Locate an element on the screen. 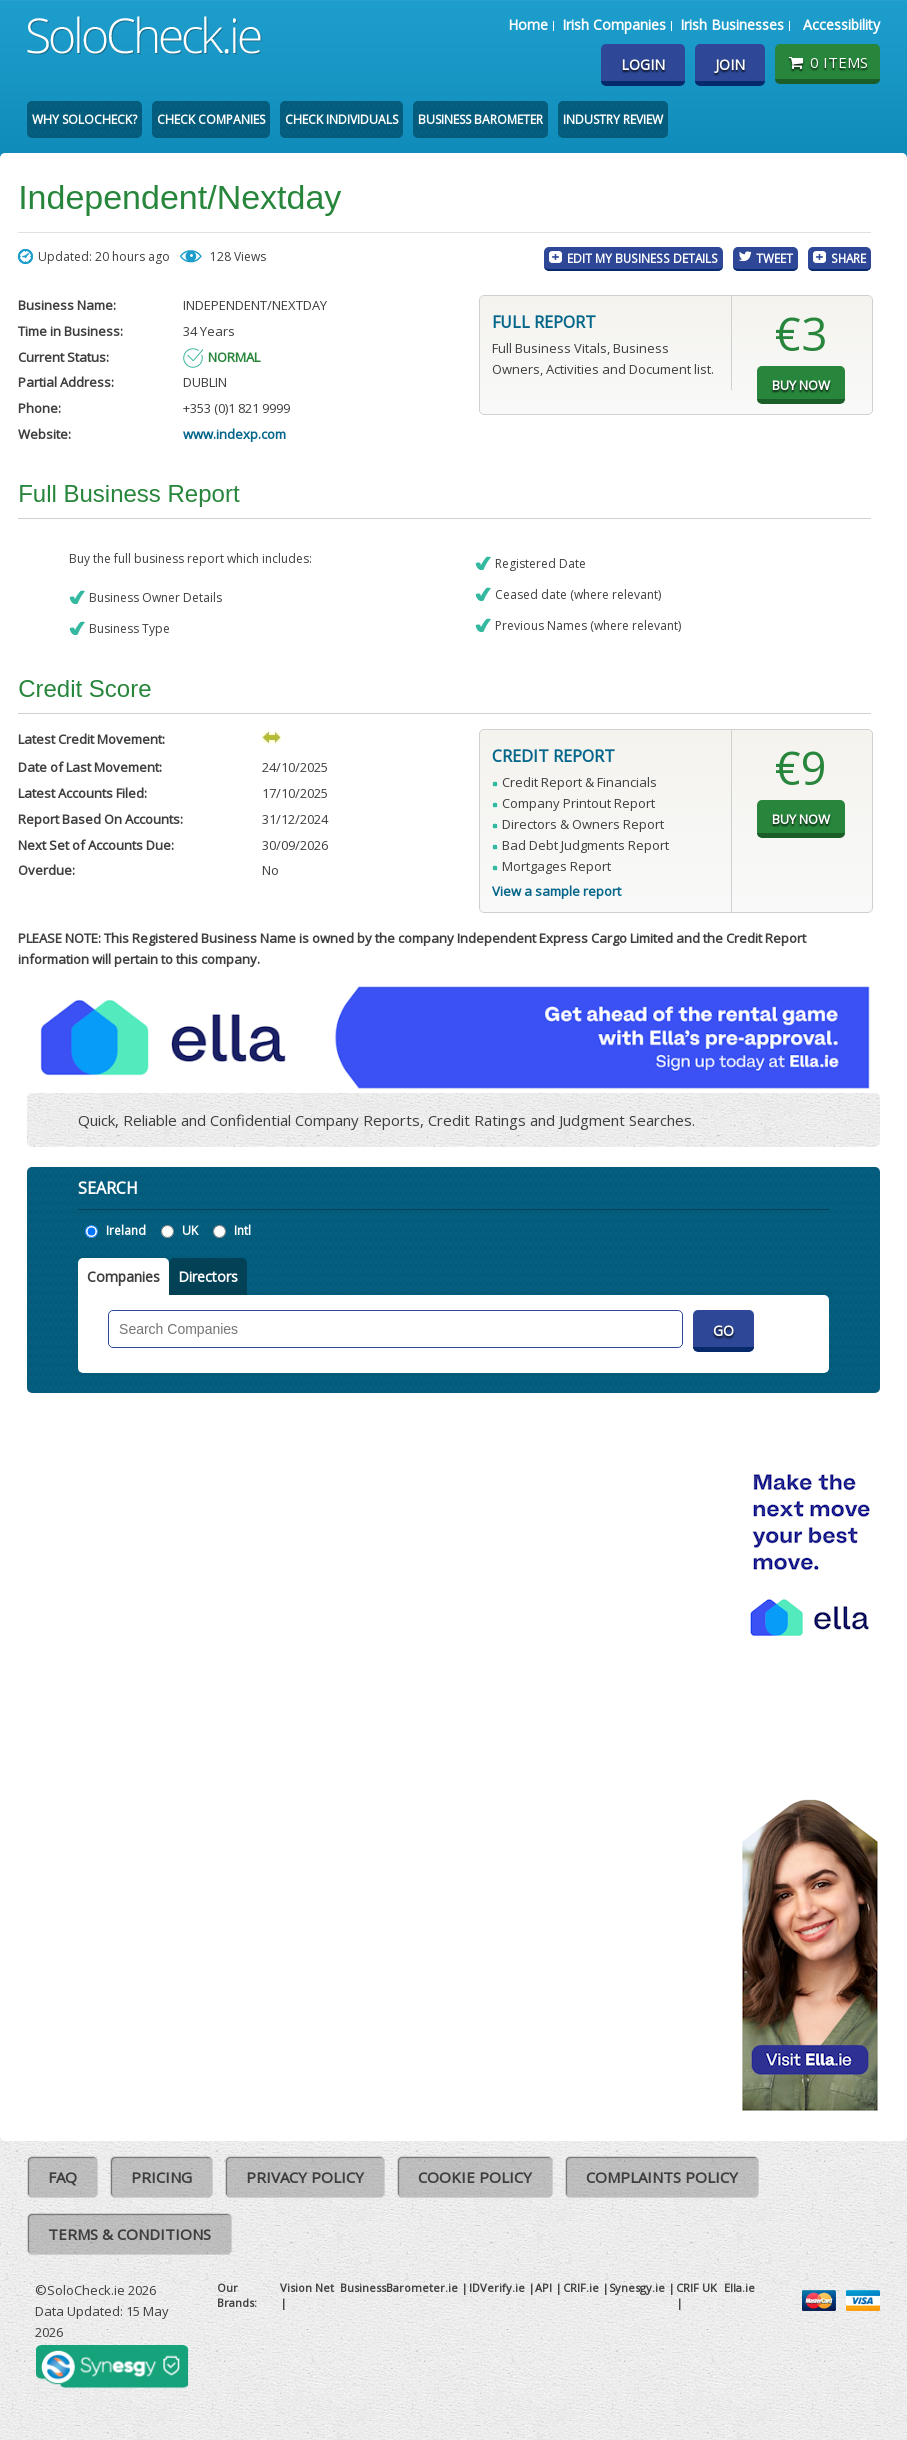 Image resolution: width=907 pixels, height=2440 pixels. UK is located at coordinates (190, 1230).